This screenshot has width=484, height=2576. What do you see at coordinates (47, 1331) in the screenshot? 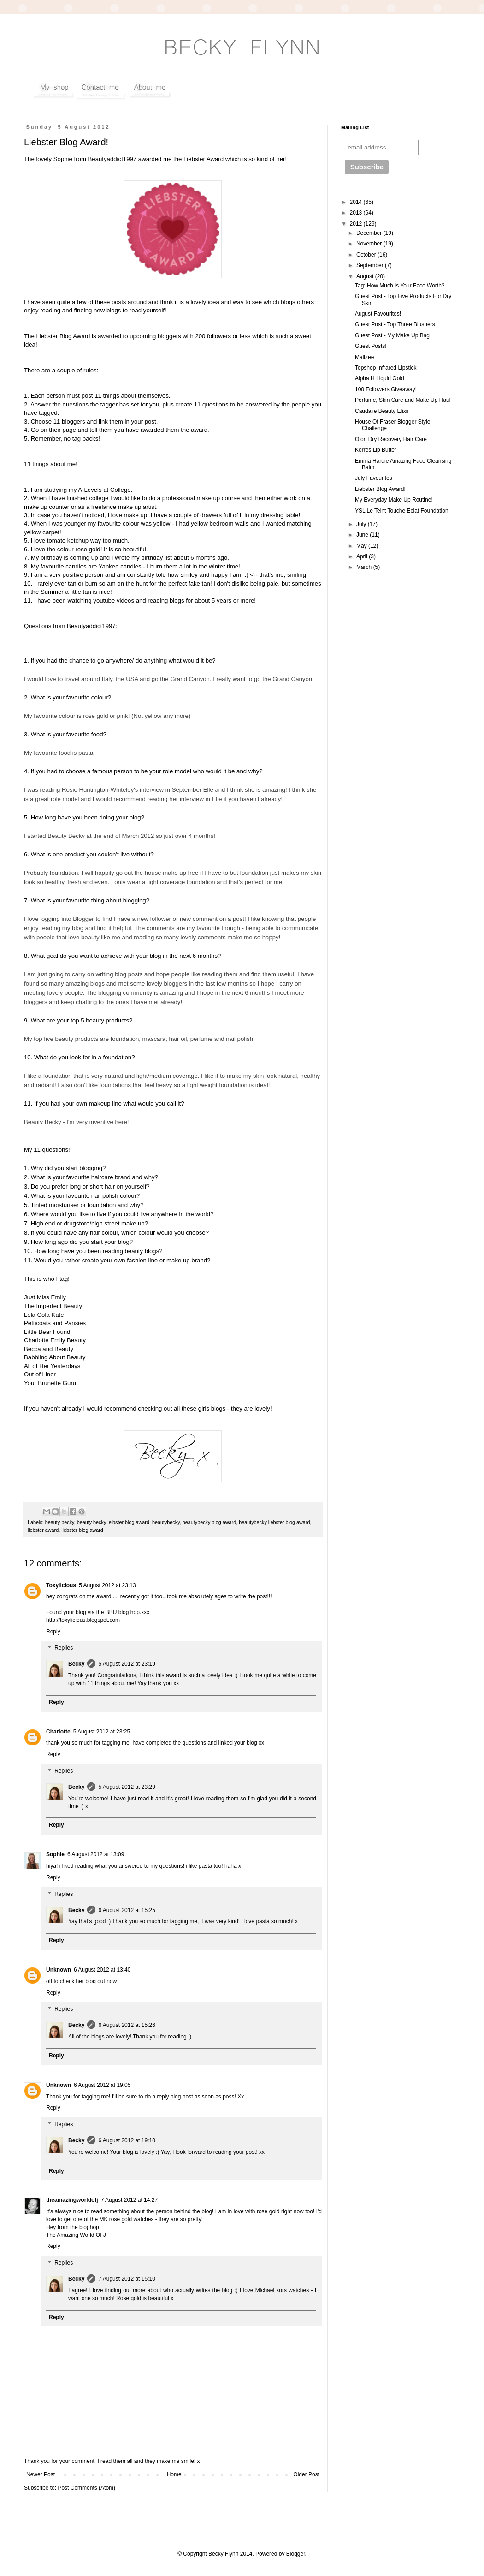
I see `Little Bear Found` at bounding box center [47, 1331].